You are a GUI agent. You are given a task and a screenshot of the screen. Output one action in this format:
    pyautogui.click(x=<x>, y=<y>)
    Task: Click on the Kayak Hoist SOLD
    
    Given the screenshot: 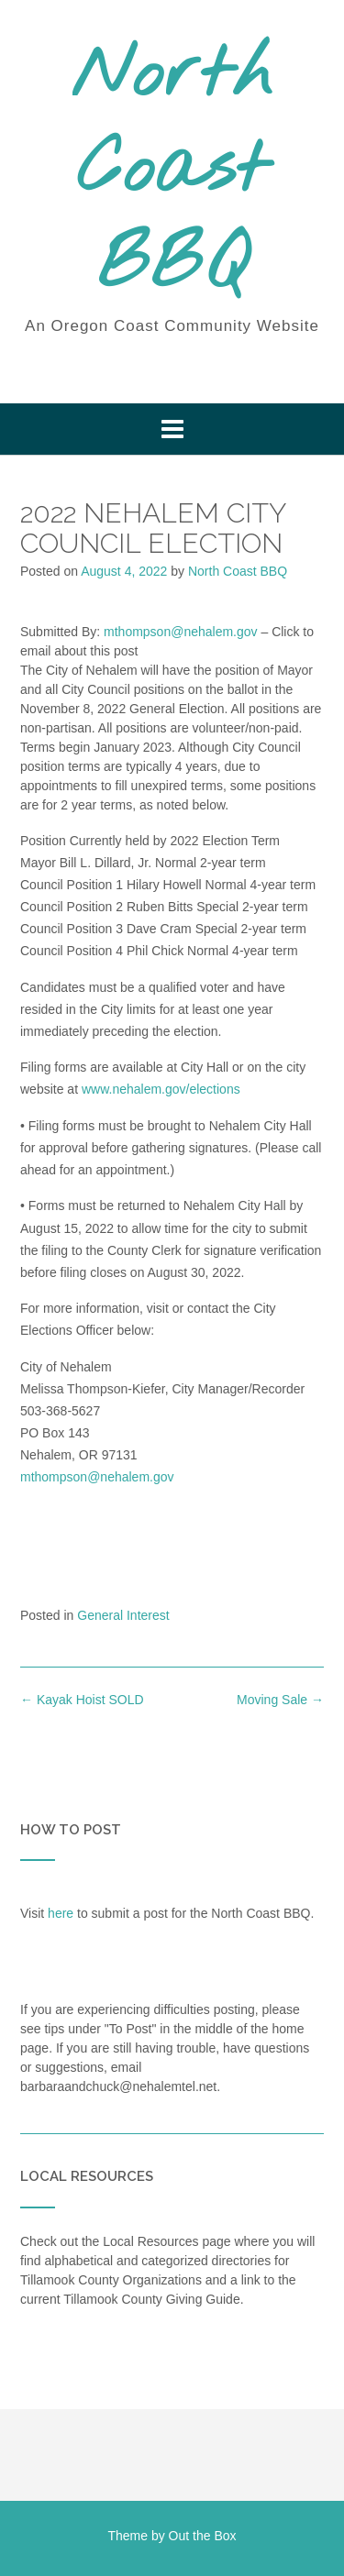 What is the action you would take?
    pyautogui.click(x=82, y=1699)
    